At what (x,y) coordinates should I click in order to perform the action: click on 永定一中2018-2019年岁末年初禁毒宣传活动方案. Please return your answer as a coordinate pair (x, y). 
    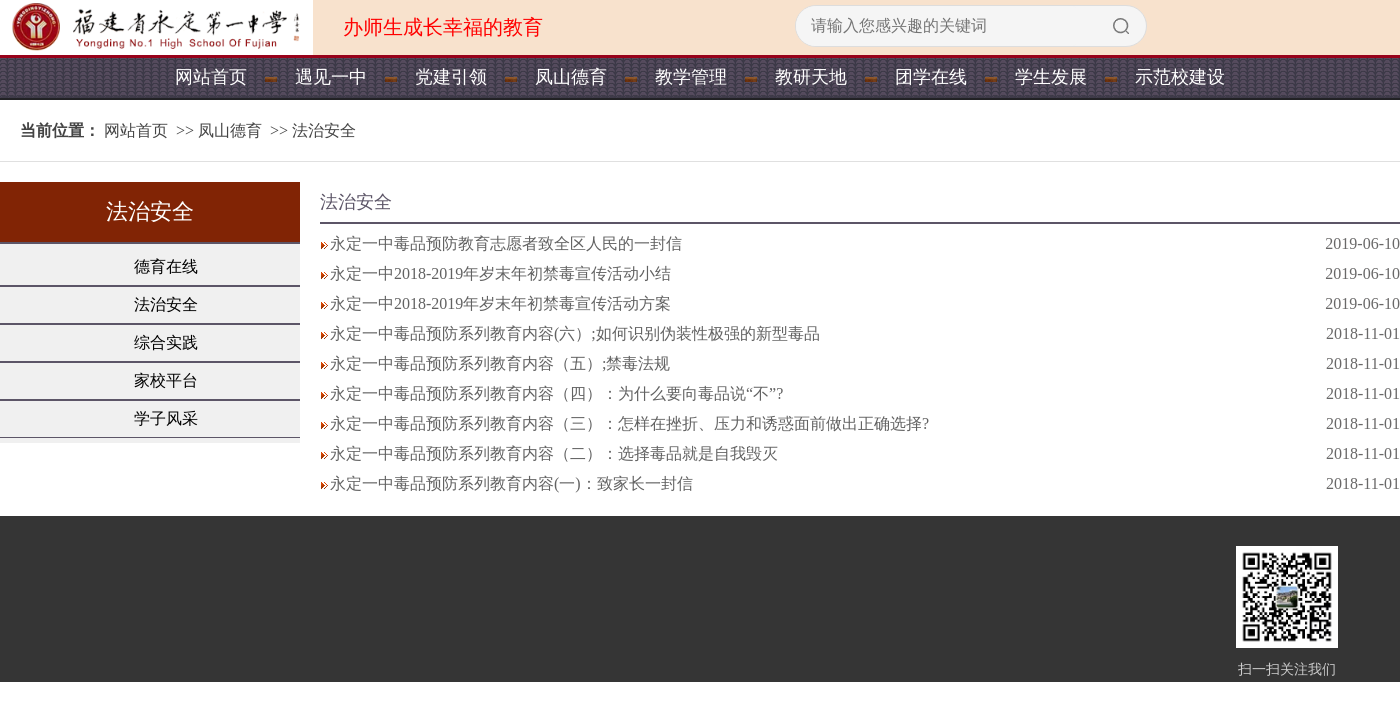
    Looking at the image, I should click on (500, 303).